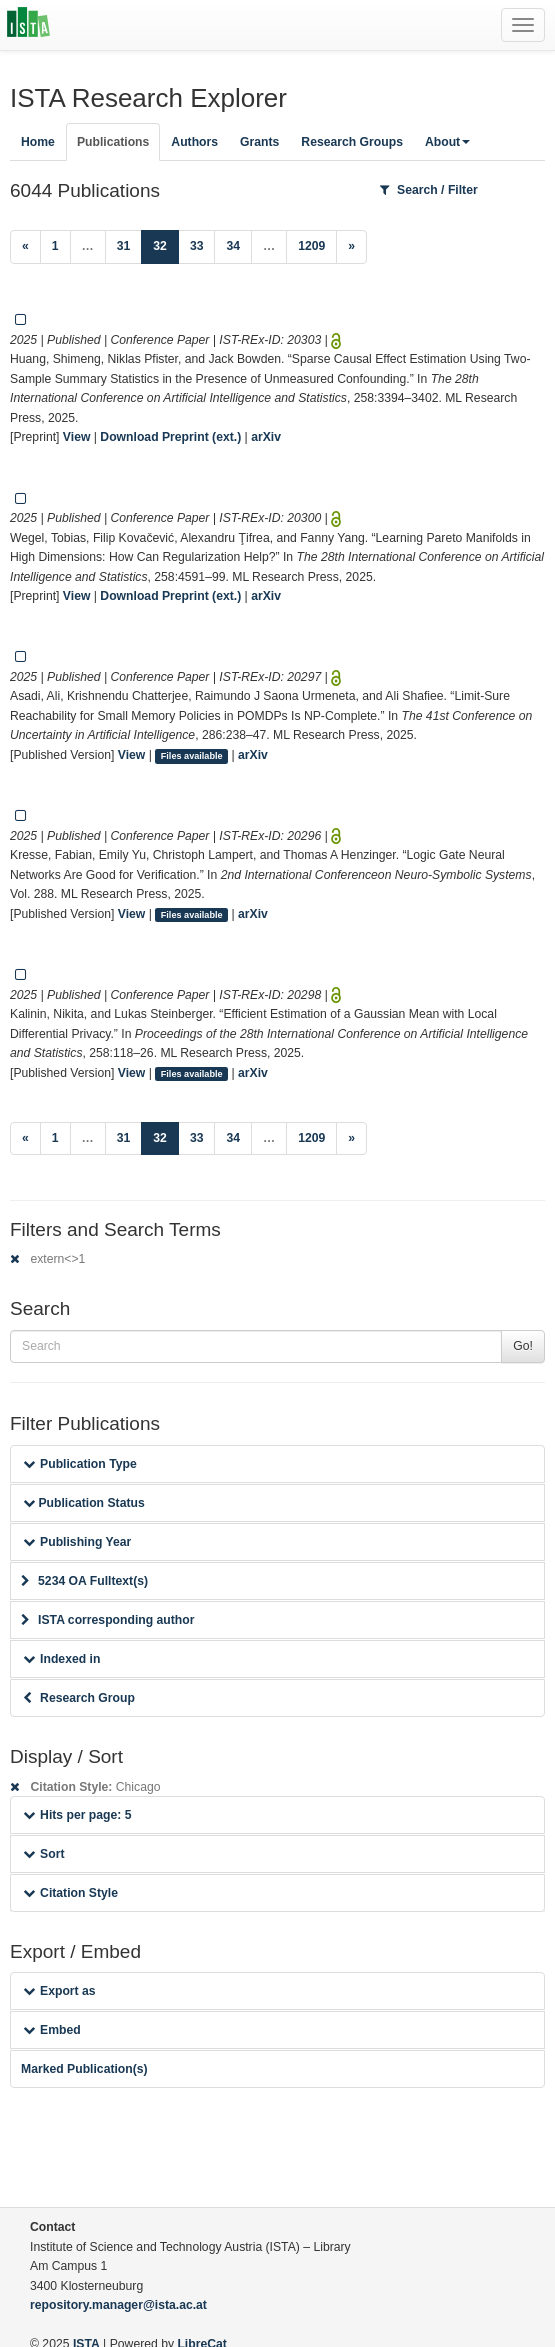 The height and width of the screenshot is (2347, 555). I want to click on 32, so click(166, 244).